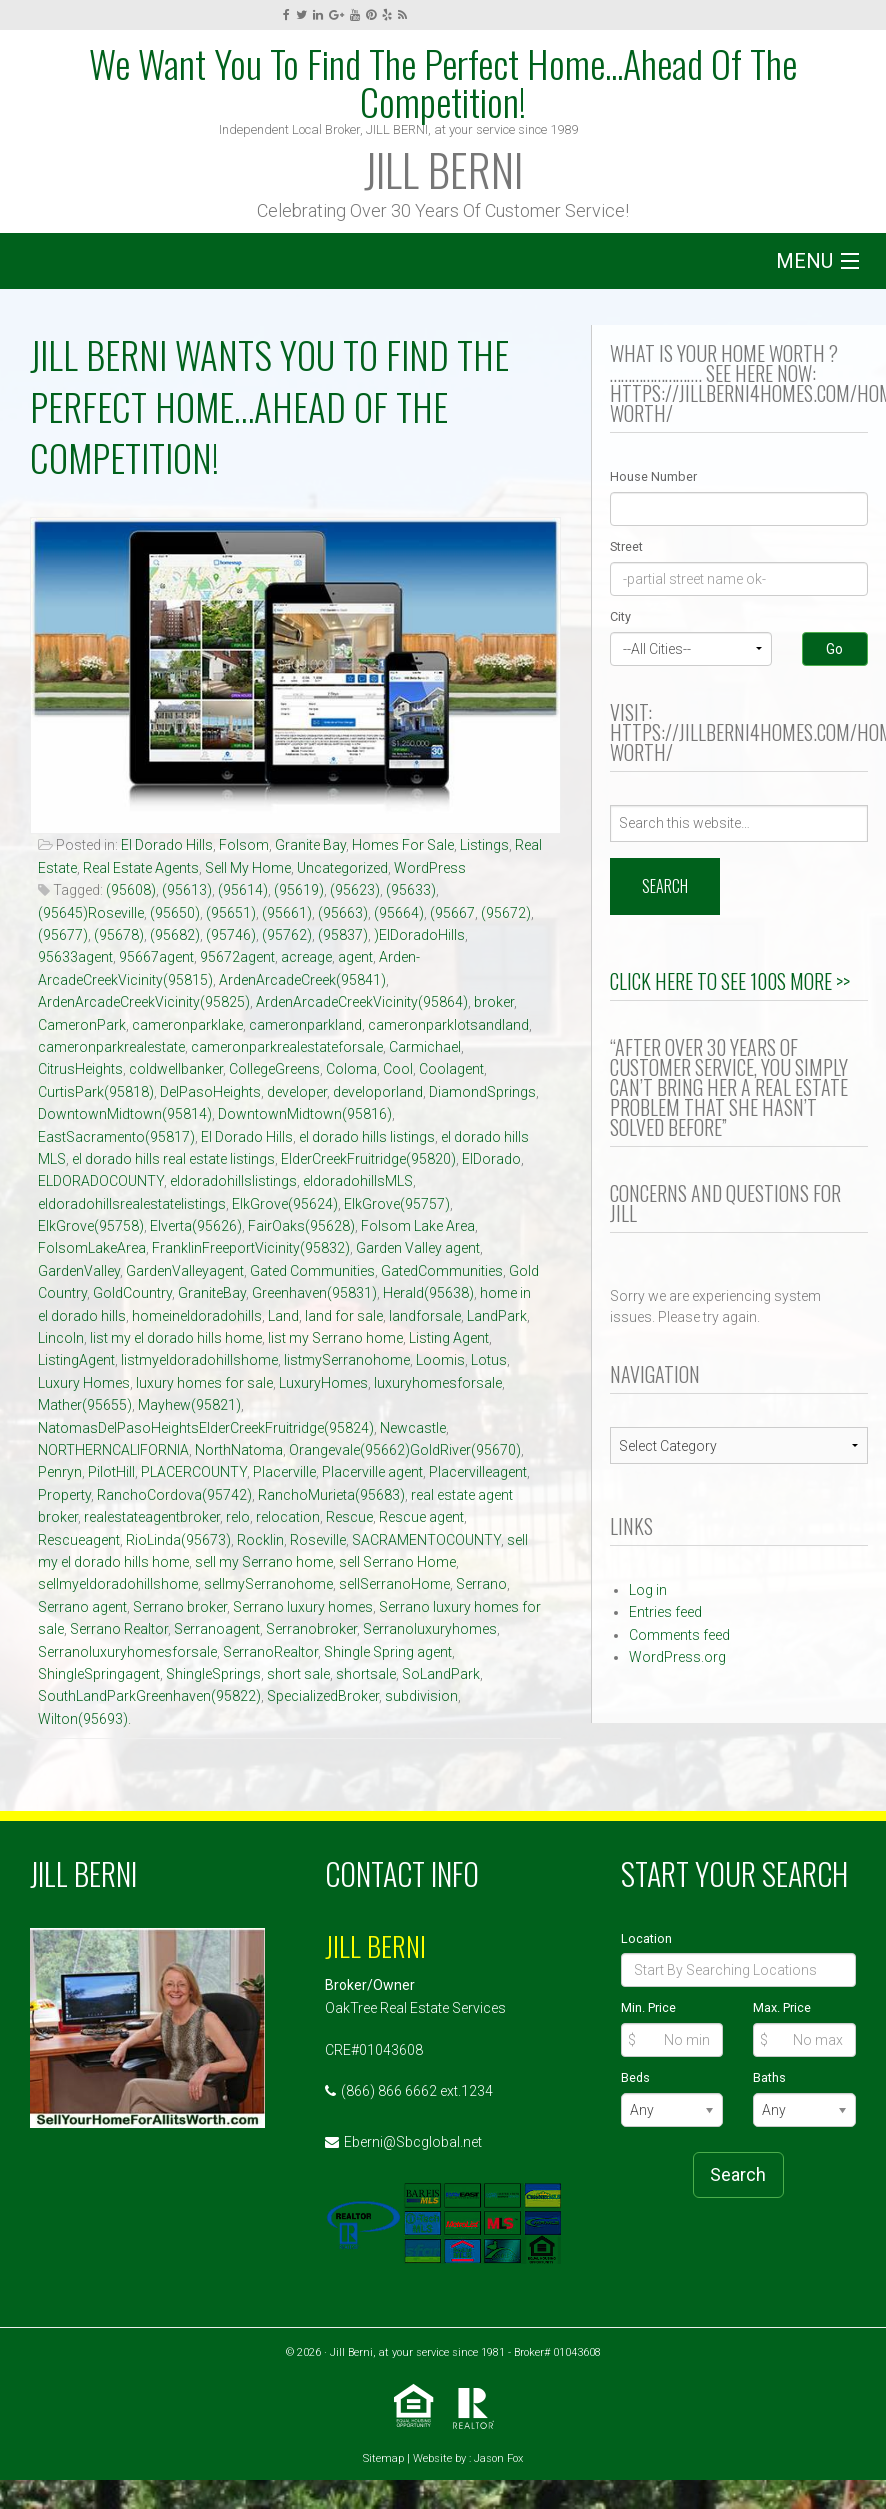 The image size is (886, 2509). I want to click on El Dorado Hills, so click(167, 845).